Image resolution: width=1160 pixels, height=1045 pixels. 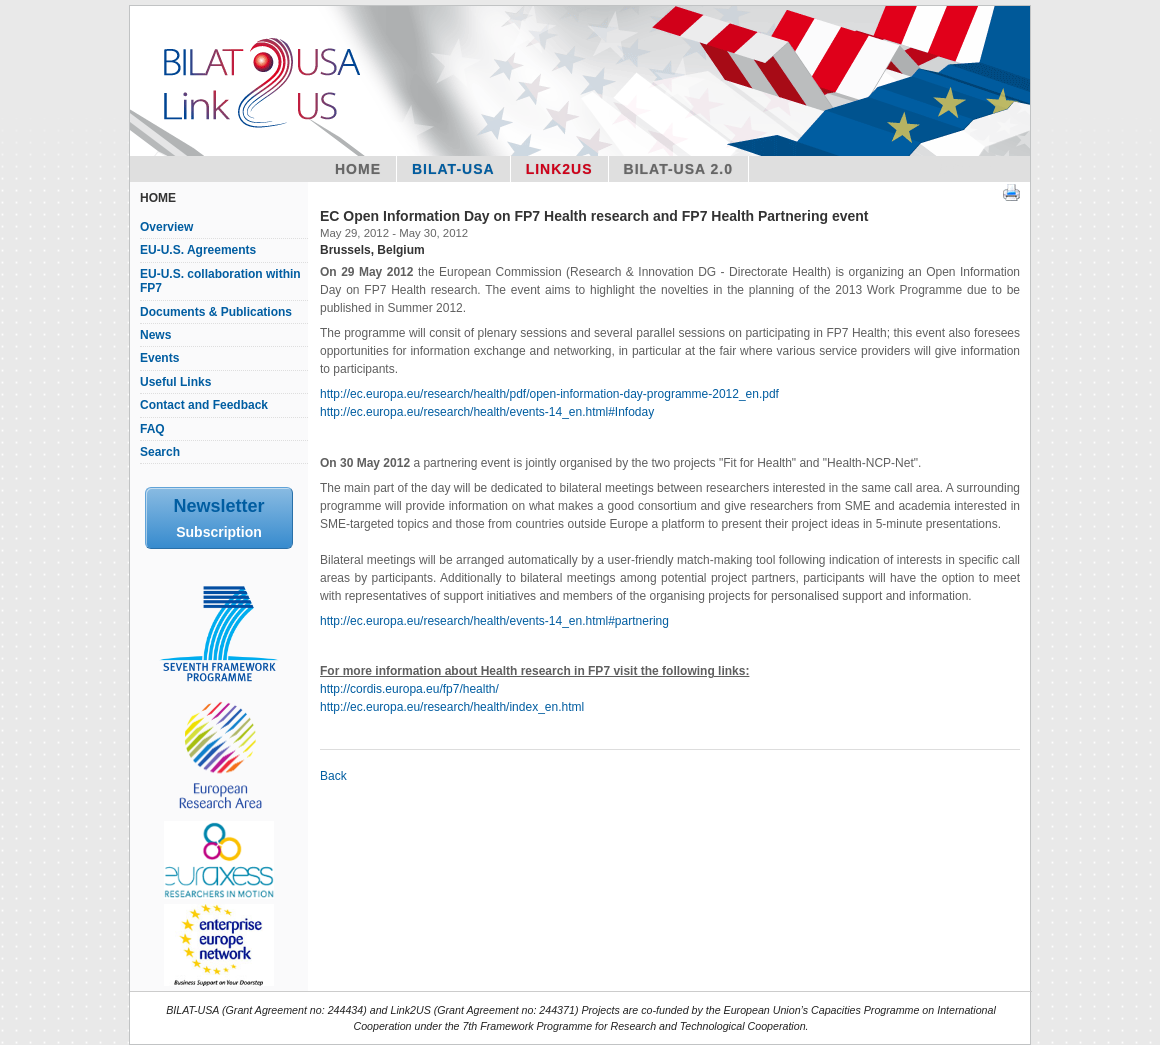 What do you see at coordinates (160, 452) in the screenshot?
I see `Search` at bounding box center [160, 452].